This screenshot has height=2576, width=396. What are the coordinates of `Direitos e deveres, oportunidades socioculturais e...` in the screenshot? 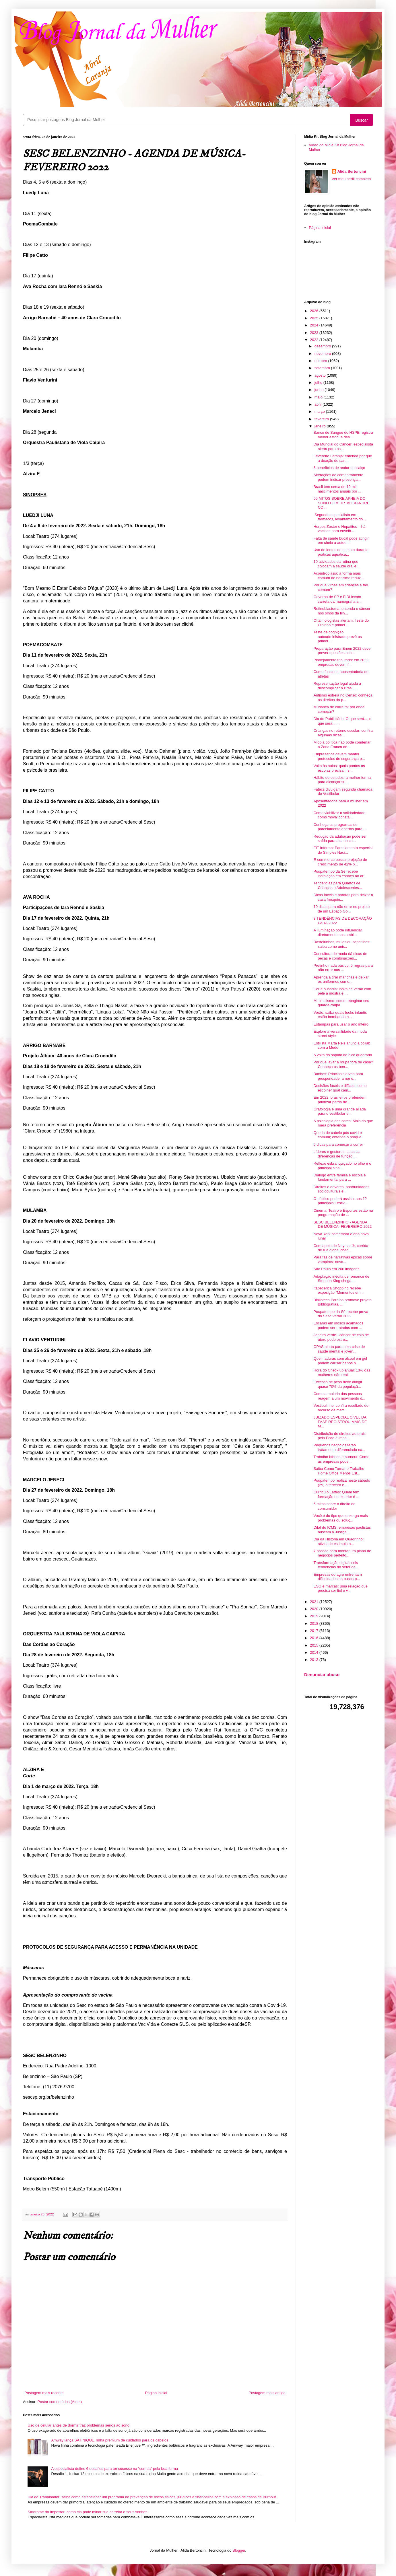 It's located at (341, 1189).